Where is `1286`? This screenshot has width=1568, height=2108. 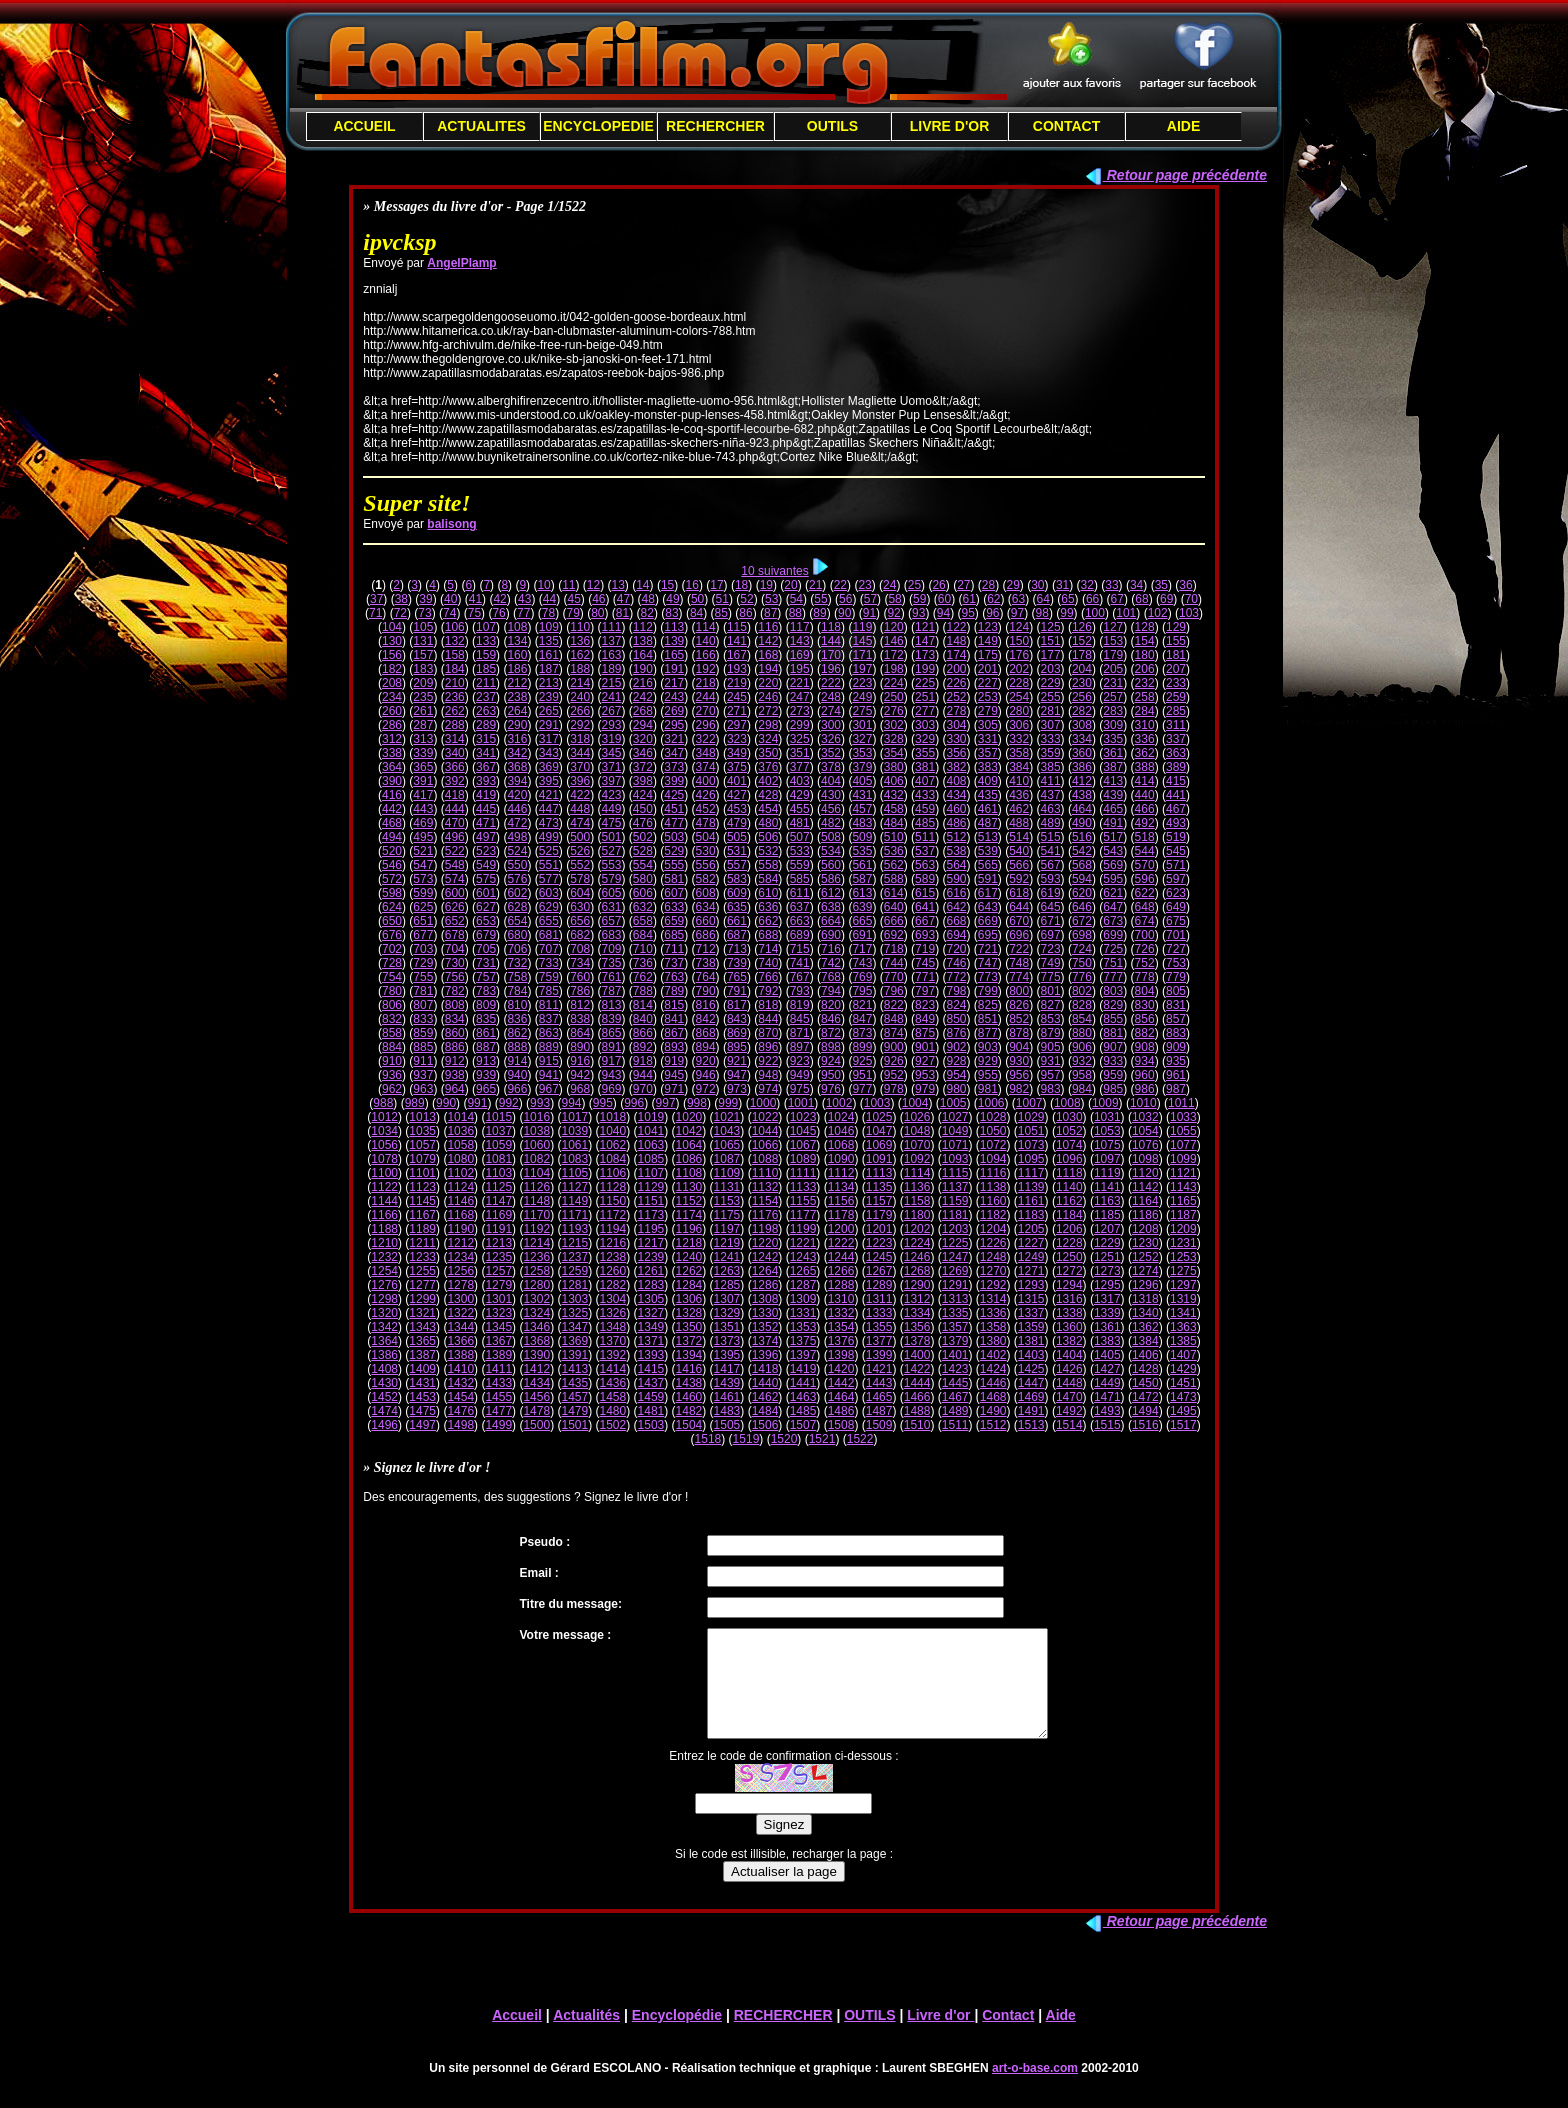 1286 is located at coordinates (765, 1285).